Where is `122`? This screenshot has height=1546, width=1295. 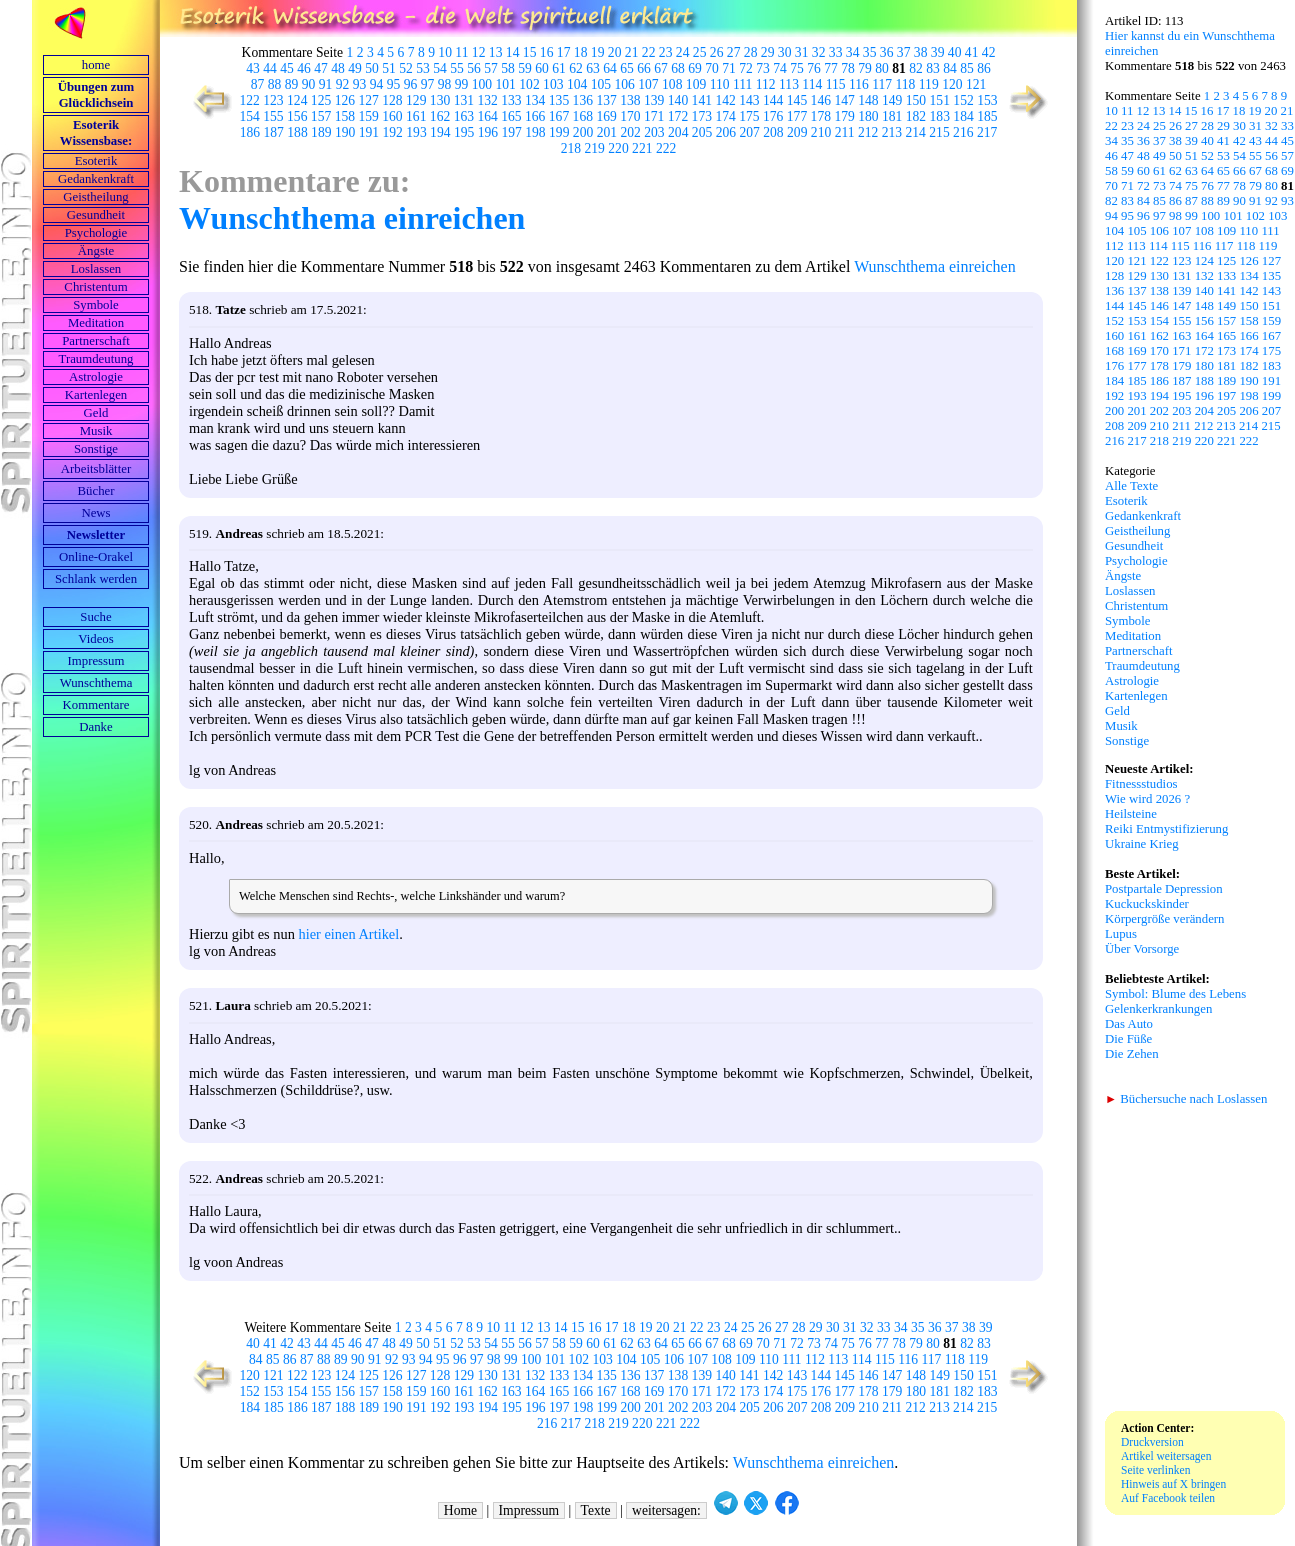 122 is located at coordinates (249, 100).